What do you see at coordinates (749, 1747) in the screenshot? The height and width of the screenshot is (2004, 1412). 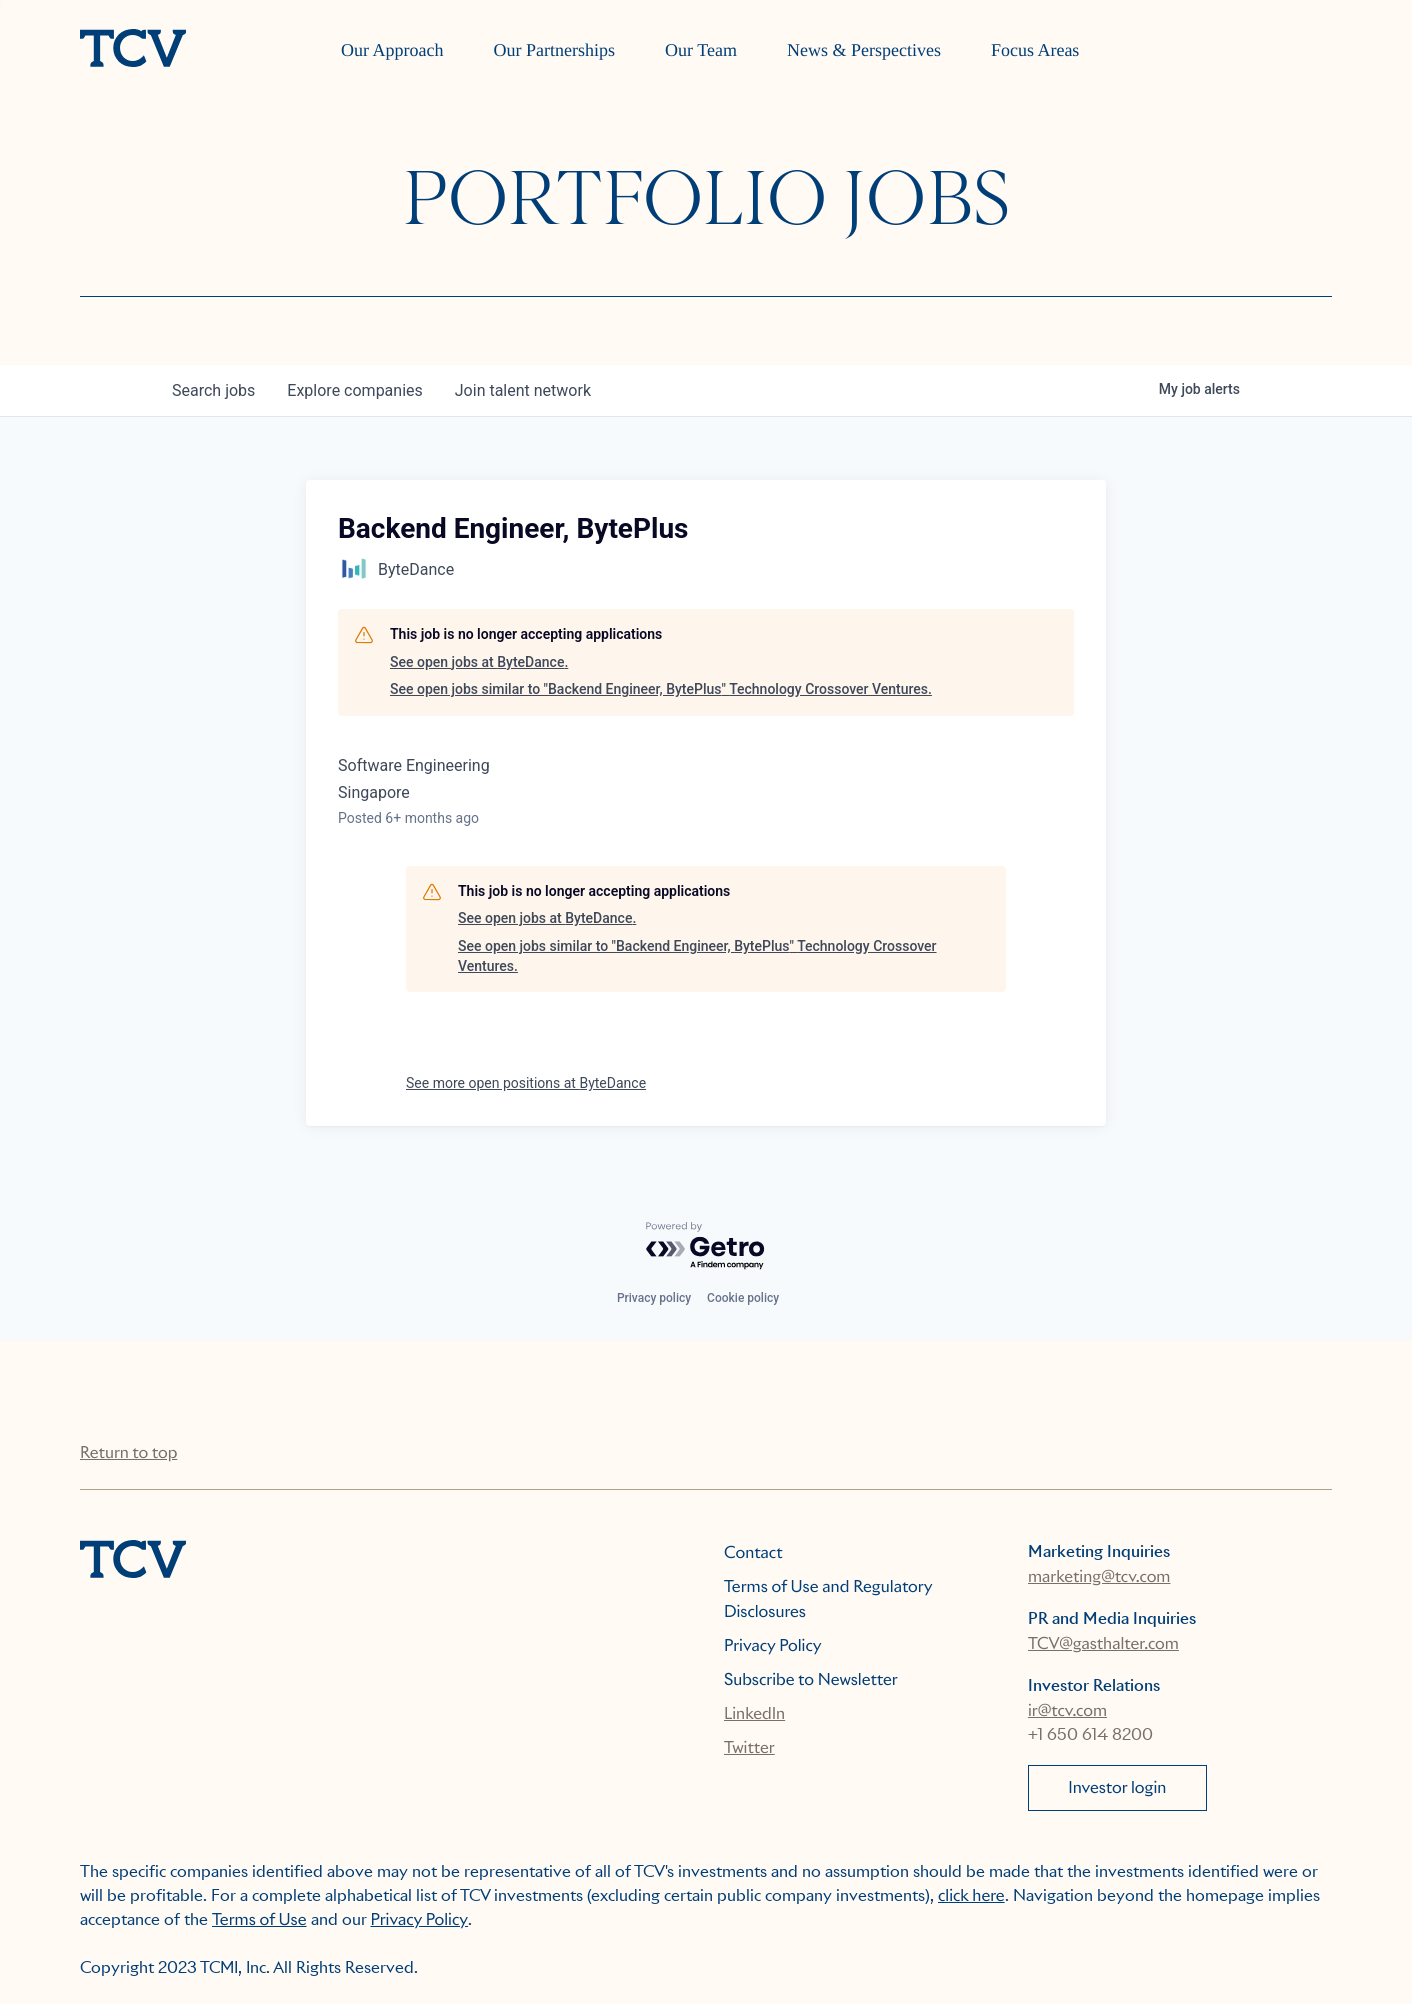 I see `Twitter` at bounding box center [749, 1747].